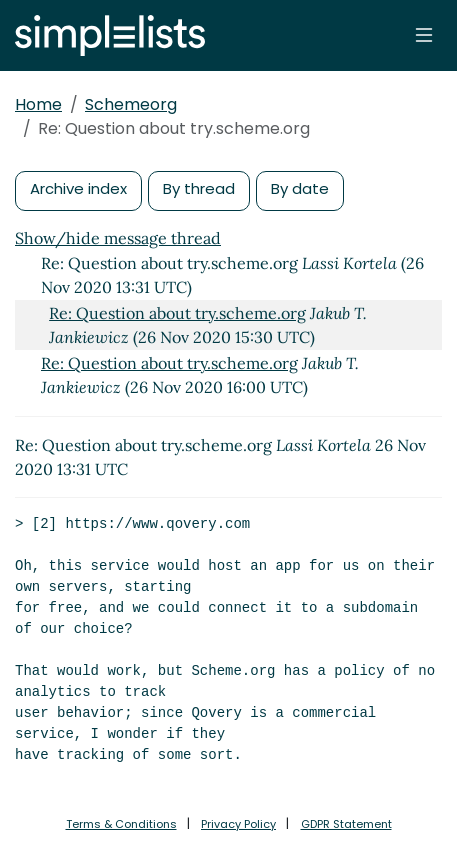  Describe the element at coordinates (177, 313) in the screenshot. I see `Re: Question about try.scheme.org` at that location.